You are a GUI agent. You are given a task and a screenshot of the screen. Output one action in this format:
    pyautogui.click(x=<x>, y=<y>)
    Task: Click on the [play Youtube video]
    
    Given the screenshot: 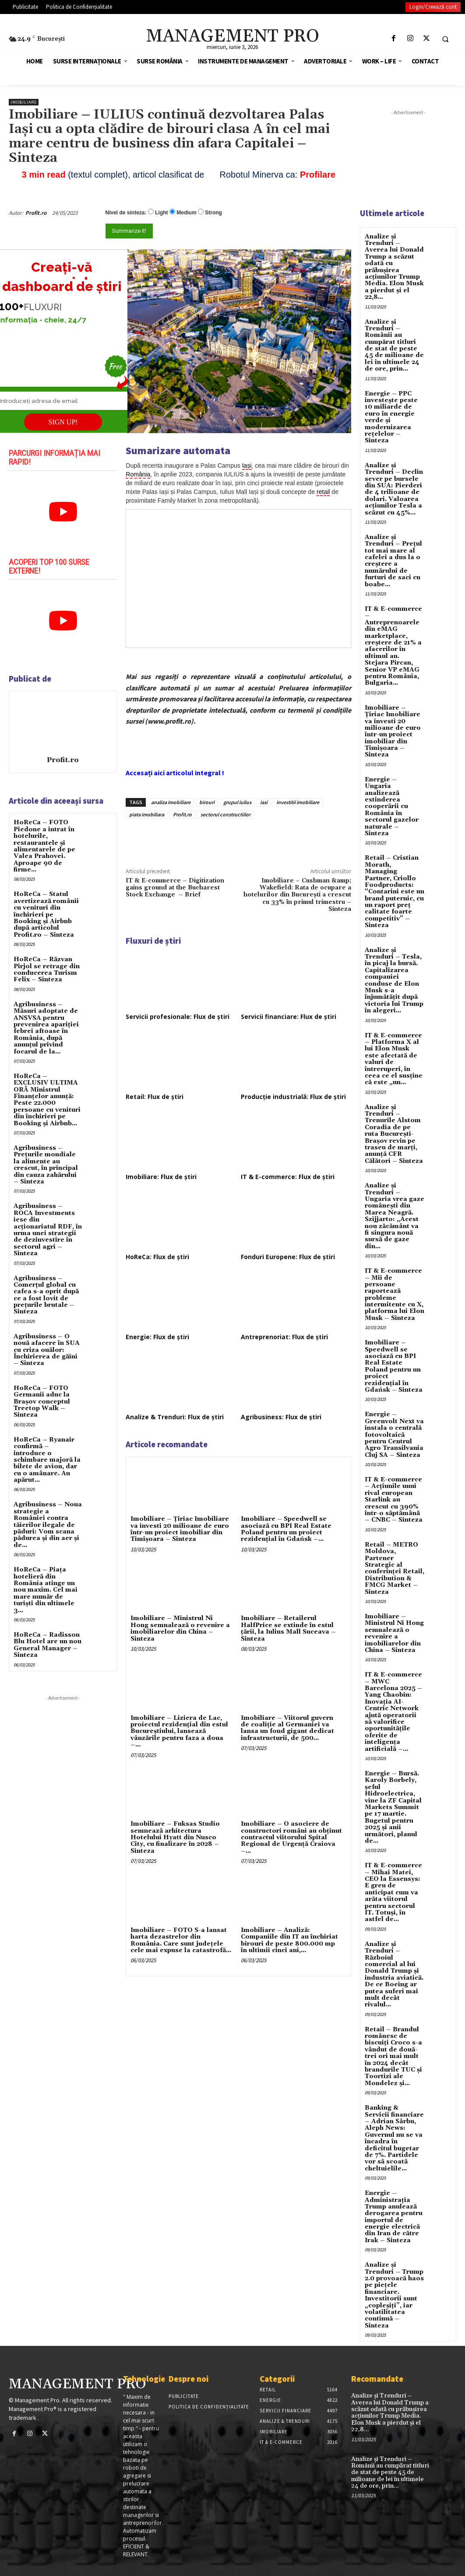 What is the action you would take?
    pyautogui.click(x=63, y=511)
    